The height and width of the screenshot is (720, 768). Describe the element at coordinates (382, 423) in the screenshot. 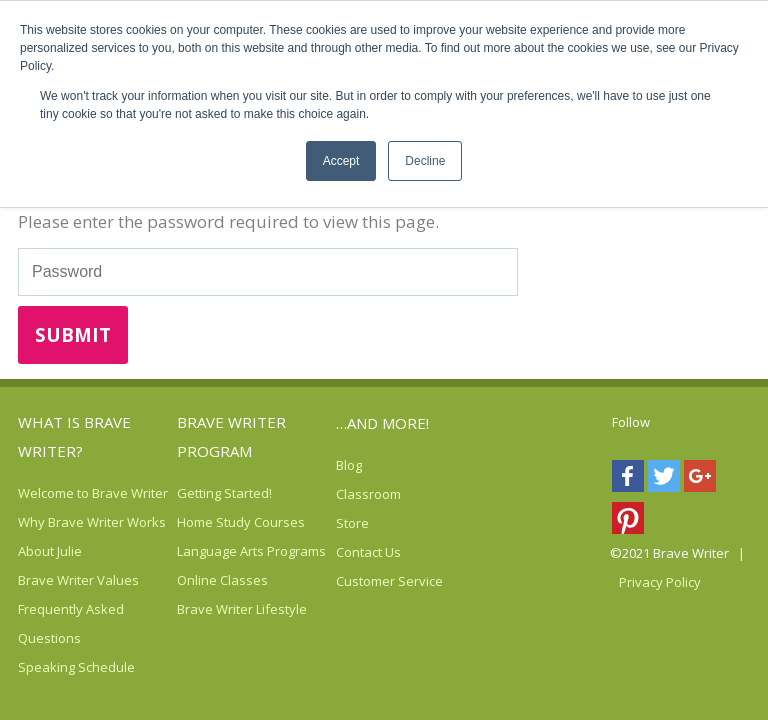

I see `…AND MORE! [menuitem]` at that location.